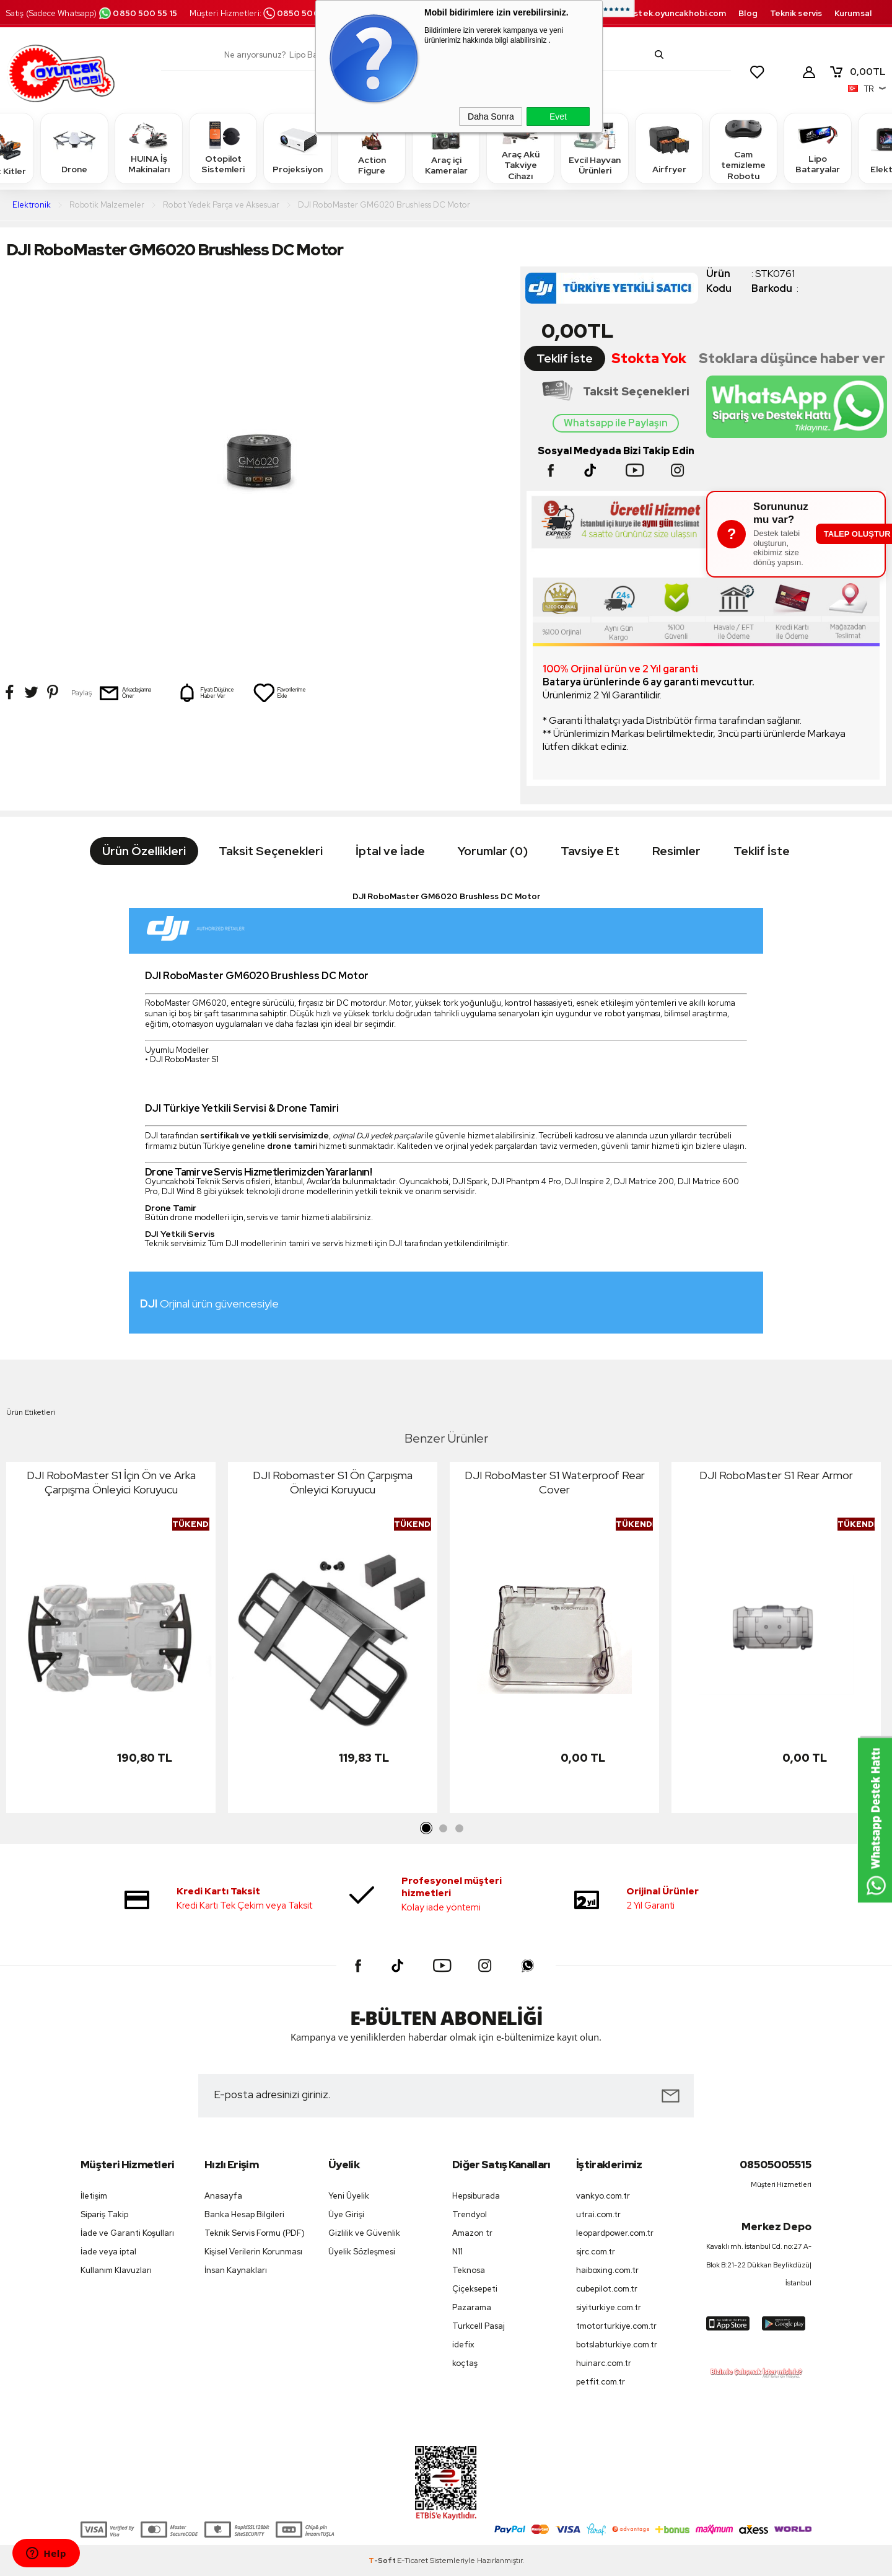  What do you see at coordinates (116, 2270) in the screenshot?
I see `Kullanım Klavuzları` at bounding box center [116, 2270].